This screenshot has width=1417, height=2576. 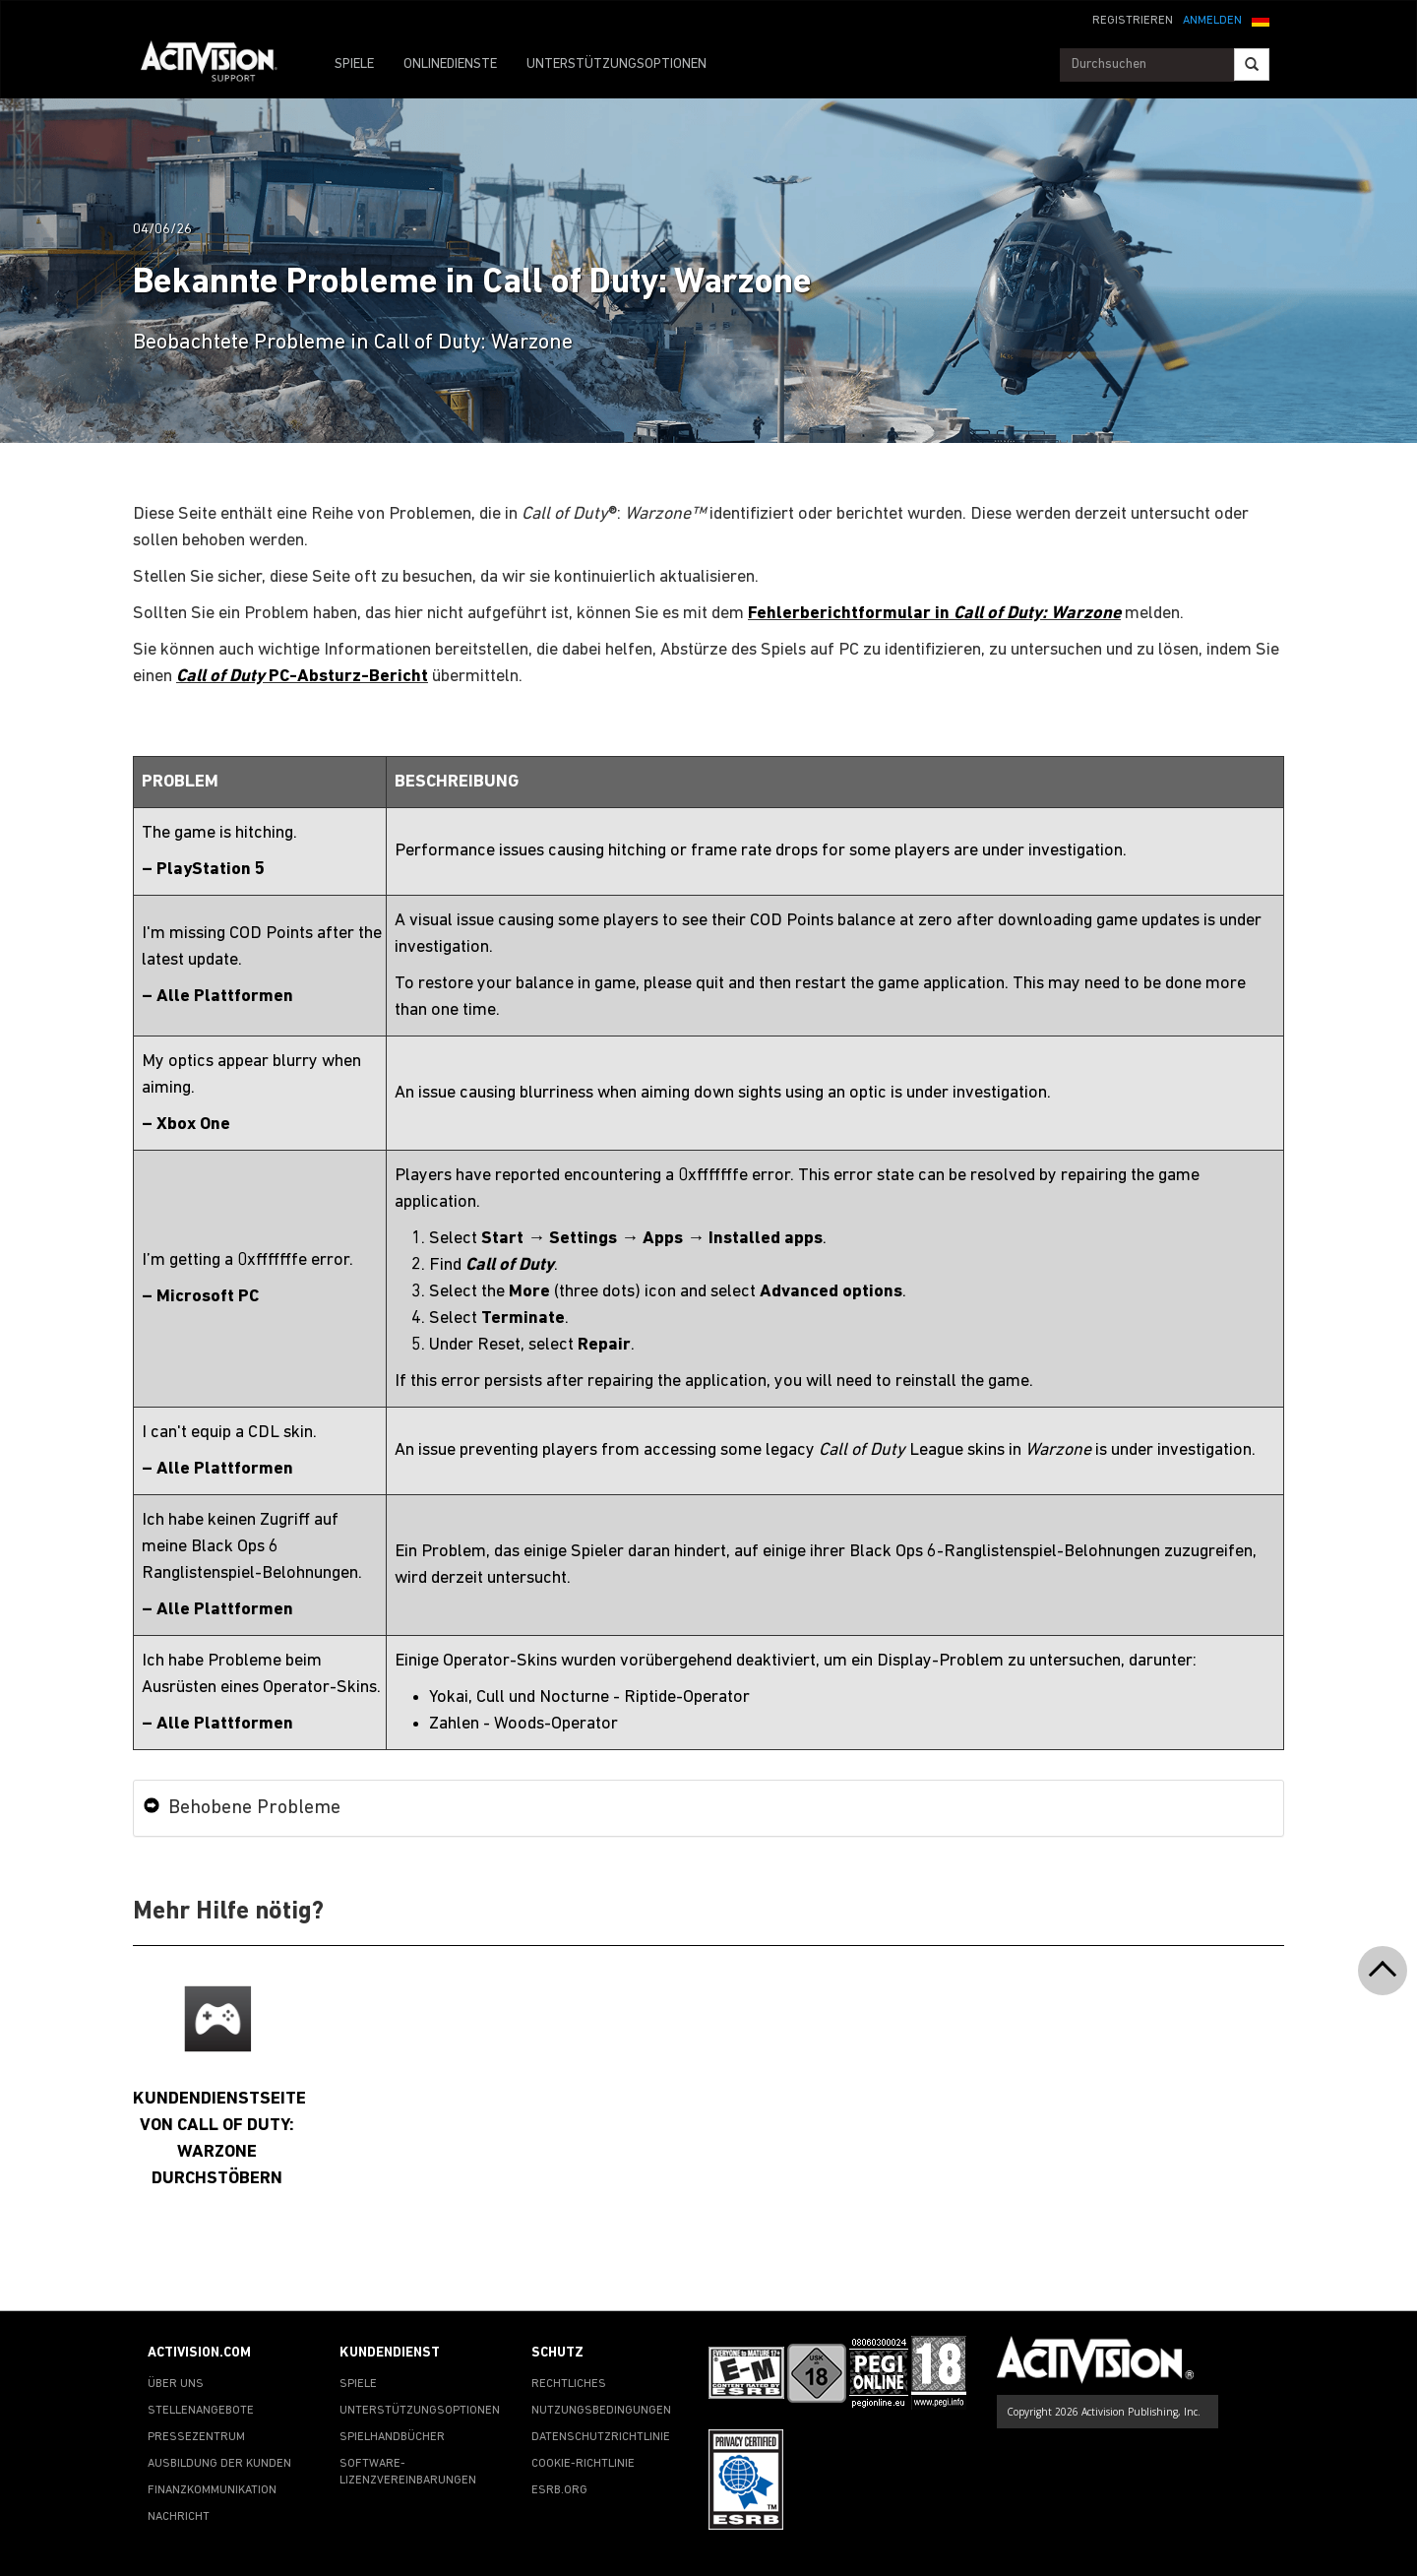 I want to click on NUTZUNGSBEDINGUNGEN, so click(x=601, y=2411).